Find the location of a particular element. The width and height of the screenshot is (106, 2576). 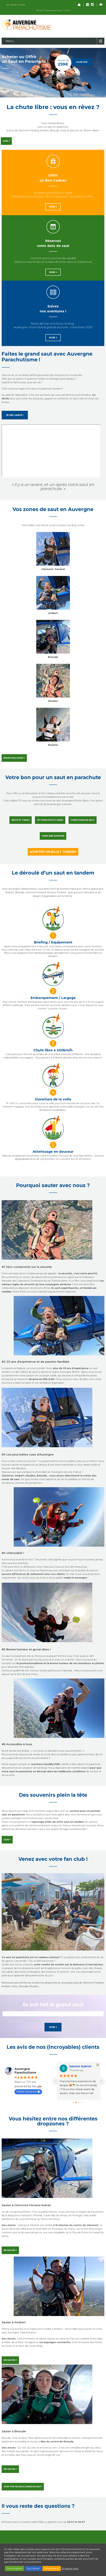

notre FAQ is located at coordinates (37, 2522).